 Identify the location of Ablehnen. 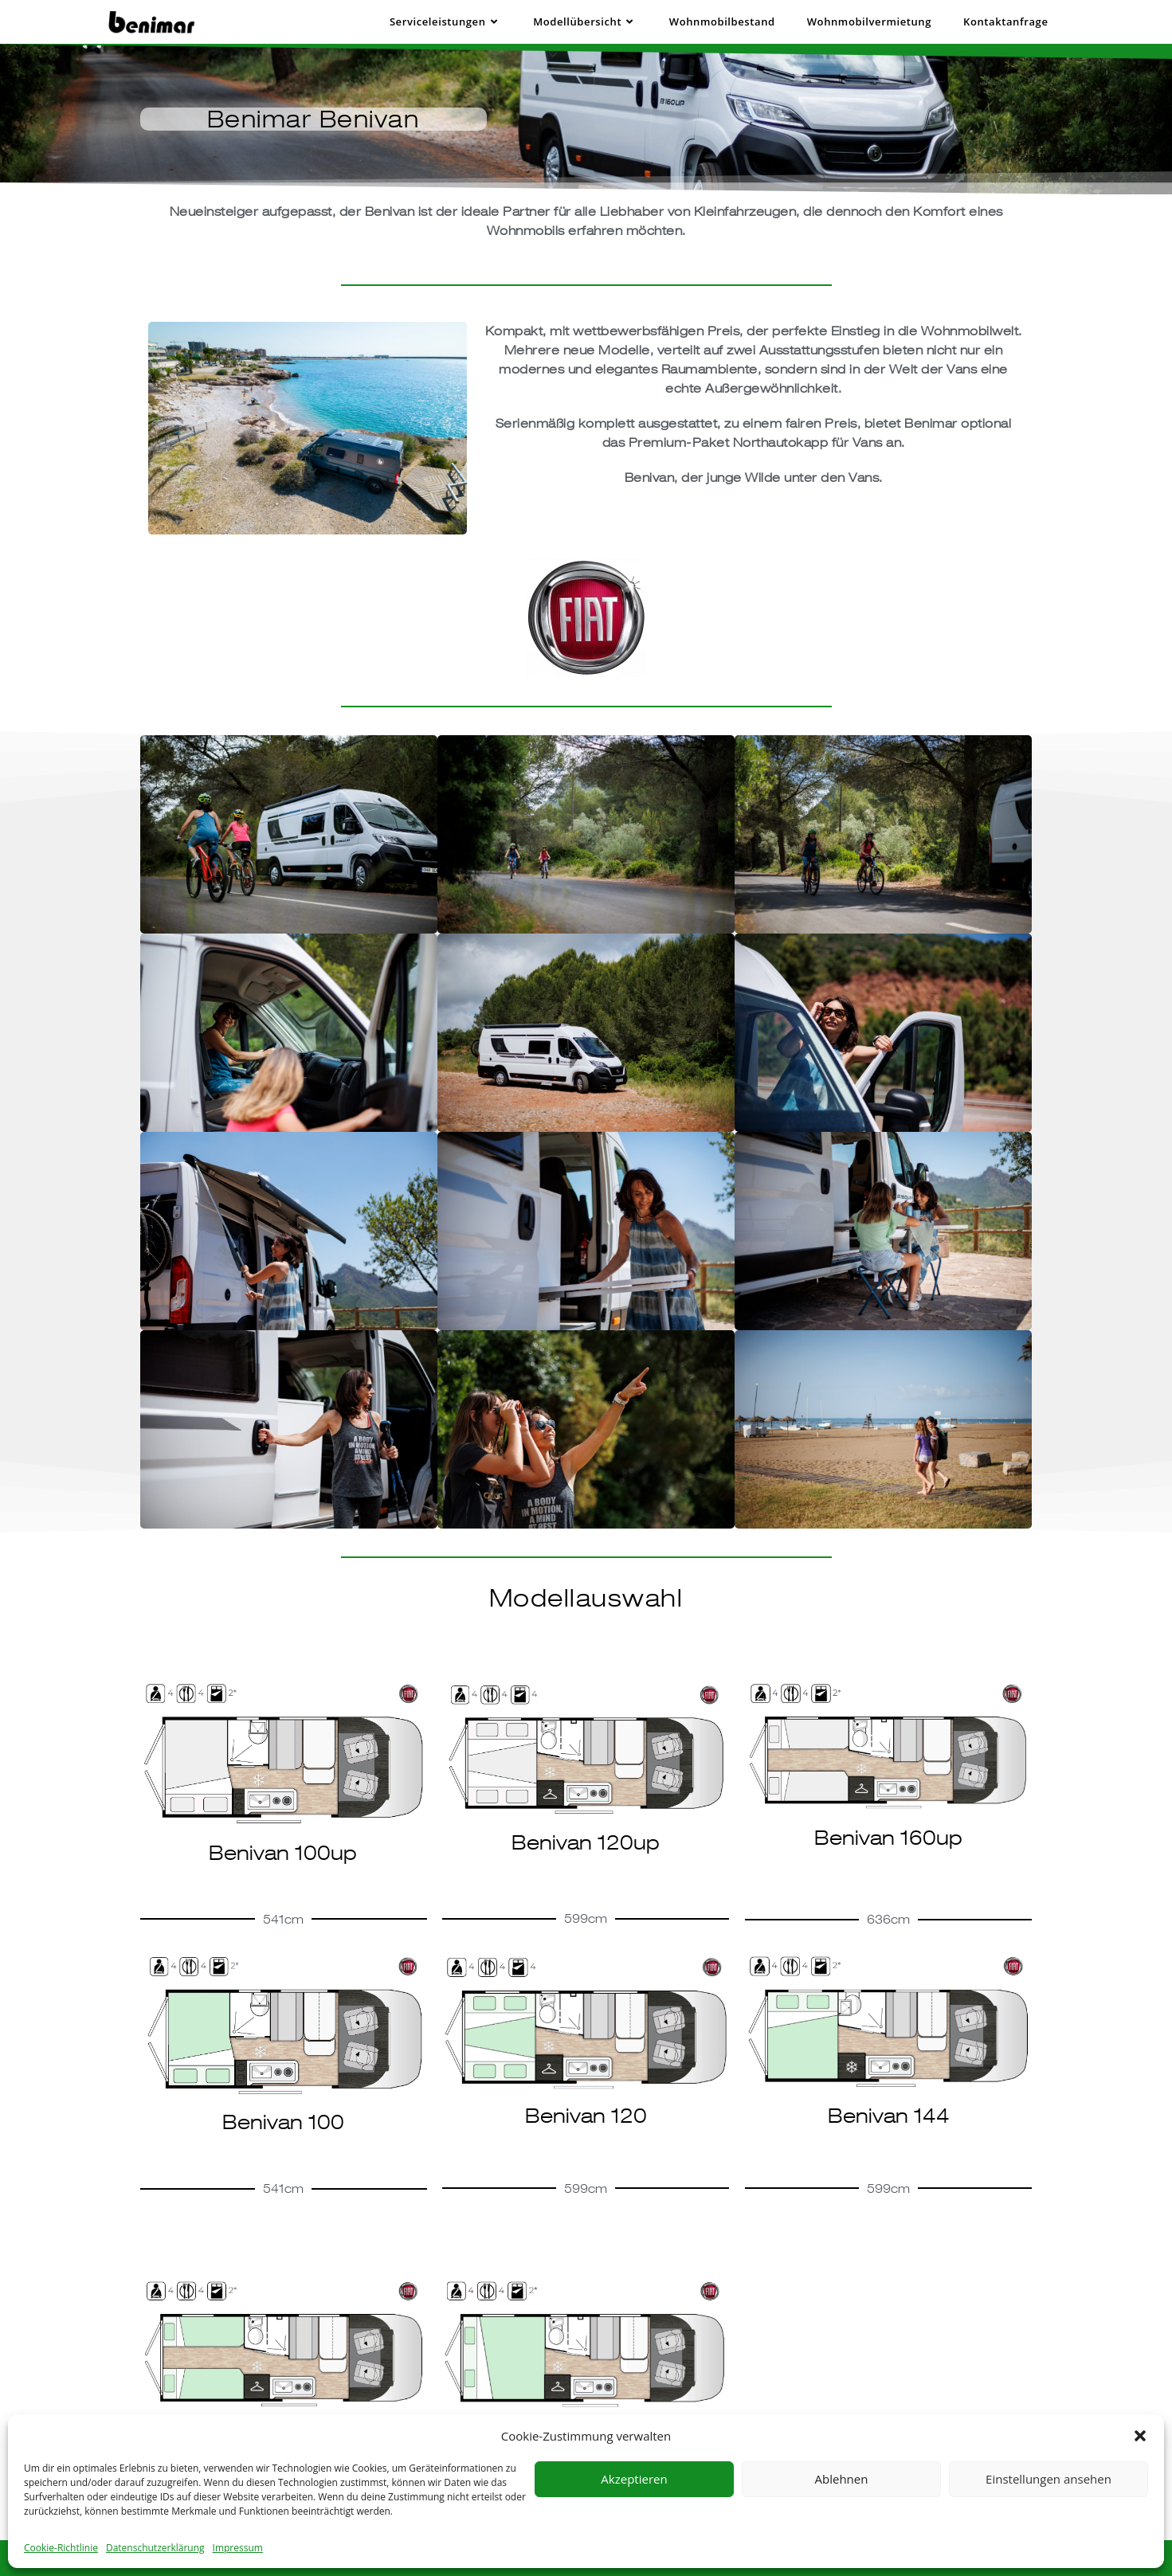
(841, 2479).